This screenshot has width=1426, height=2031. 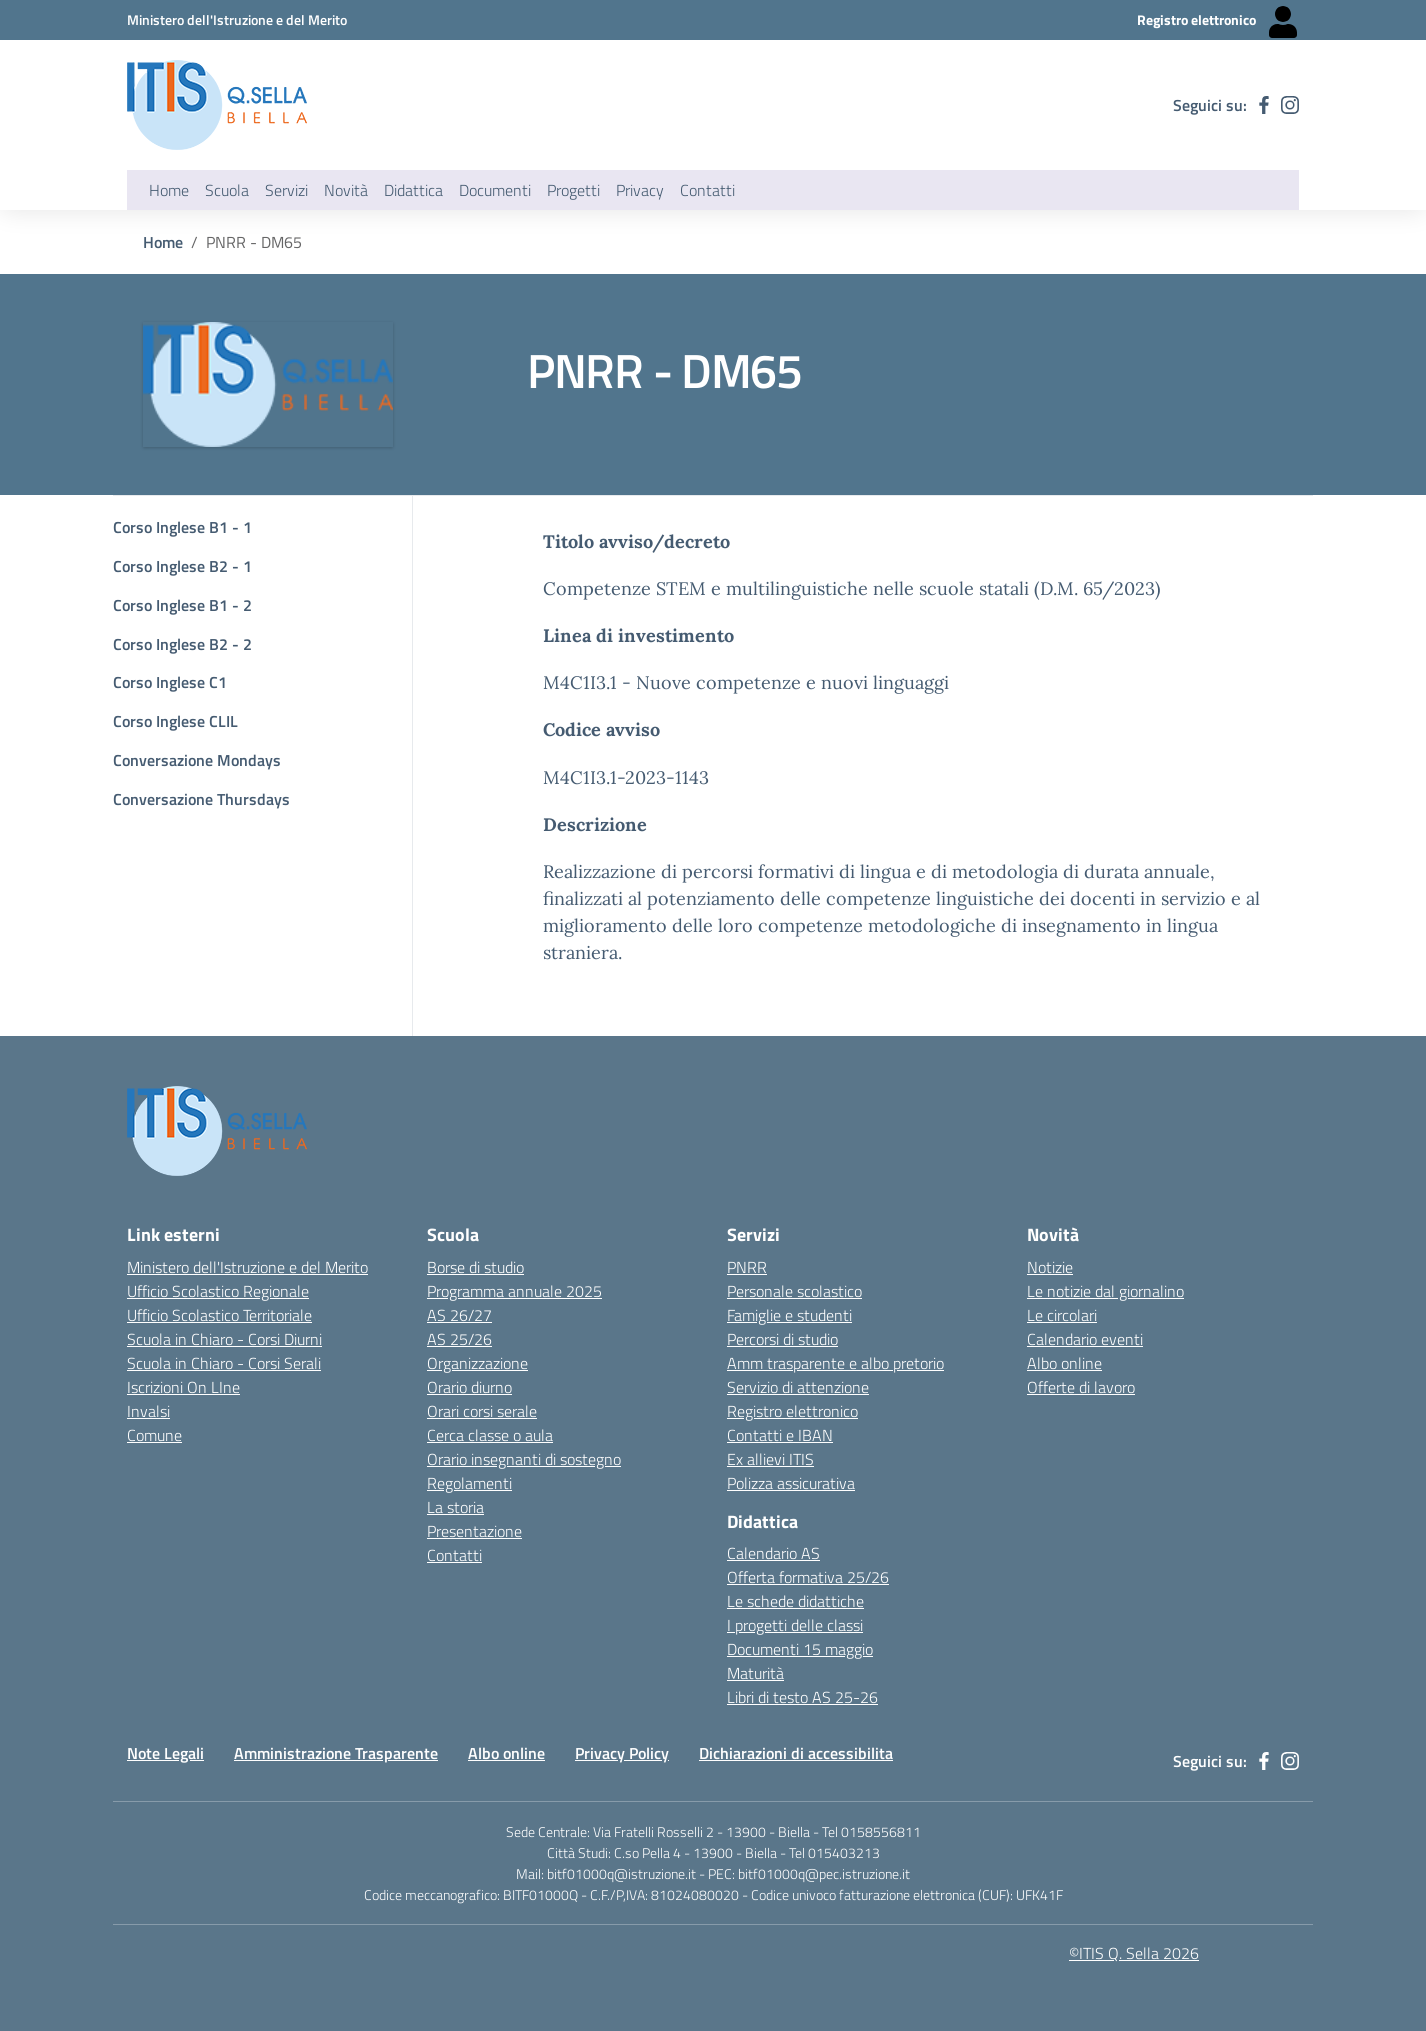 I want to click on Privacy Policy, so click(x=622, y=1753).